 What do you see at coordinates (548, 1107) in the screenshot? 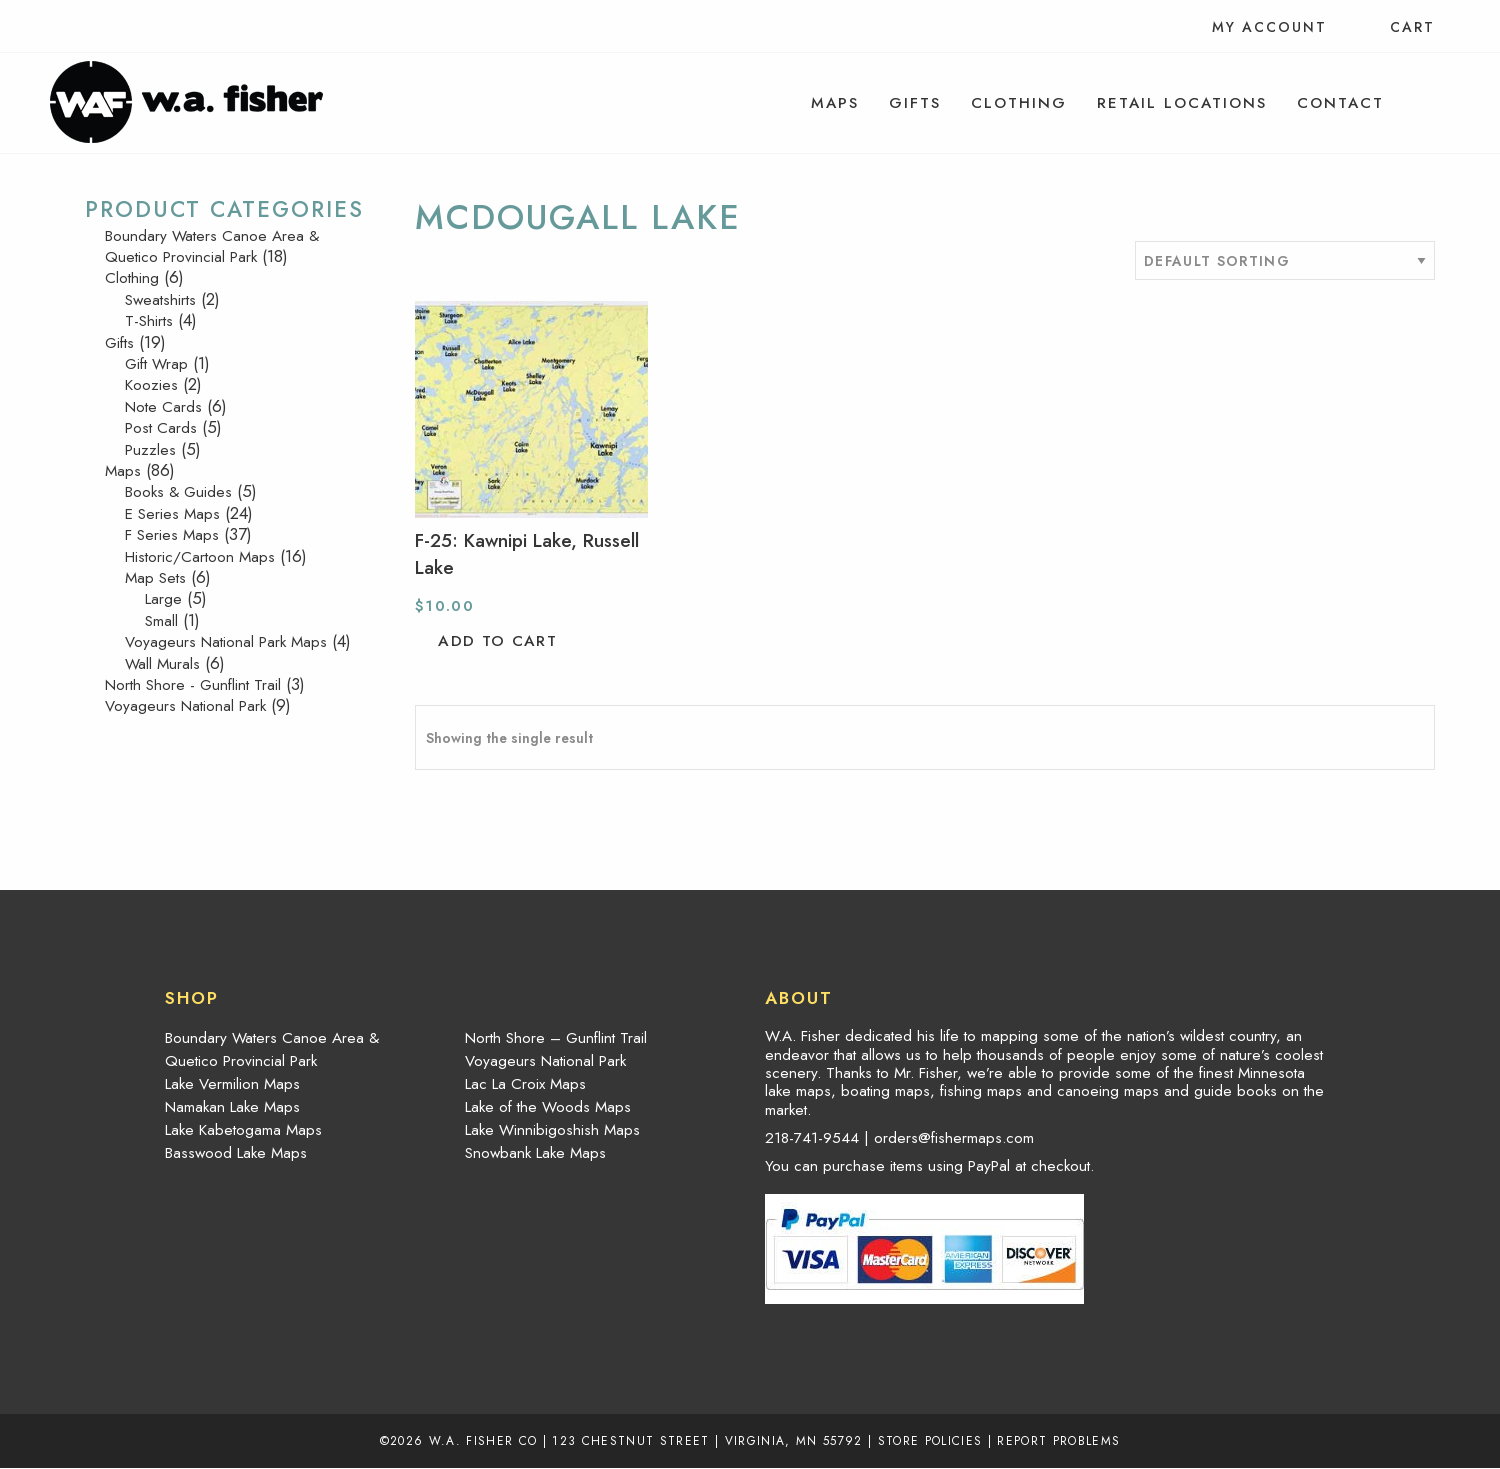
I see `Lake of the Woods Maps` at bounding box center [548, 1107].